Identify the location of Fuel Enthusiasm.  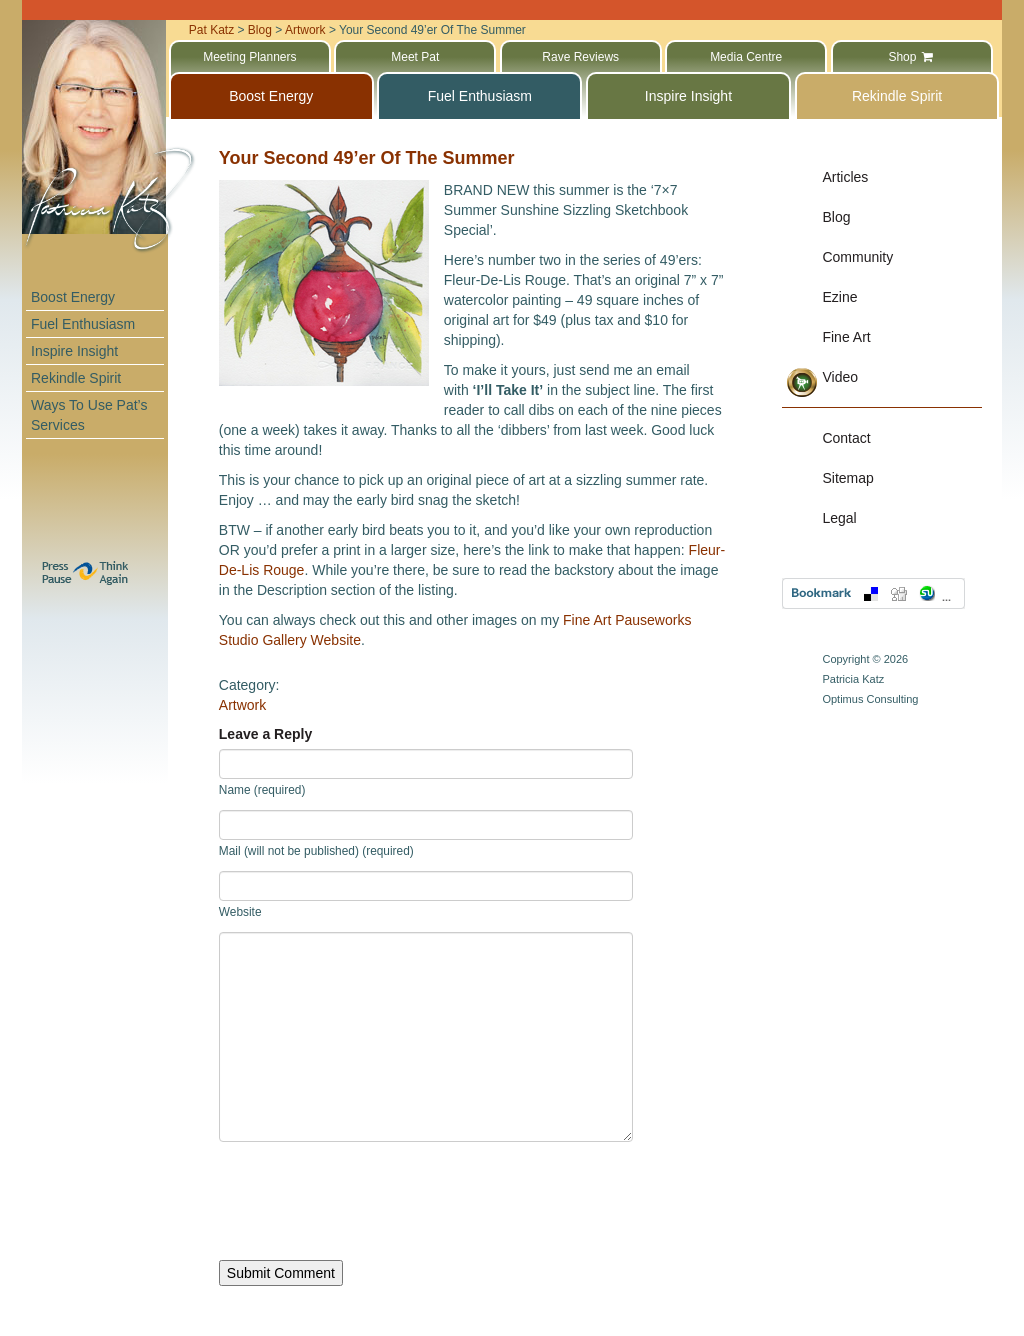
(83, 324).